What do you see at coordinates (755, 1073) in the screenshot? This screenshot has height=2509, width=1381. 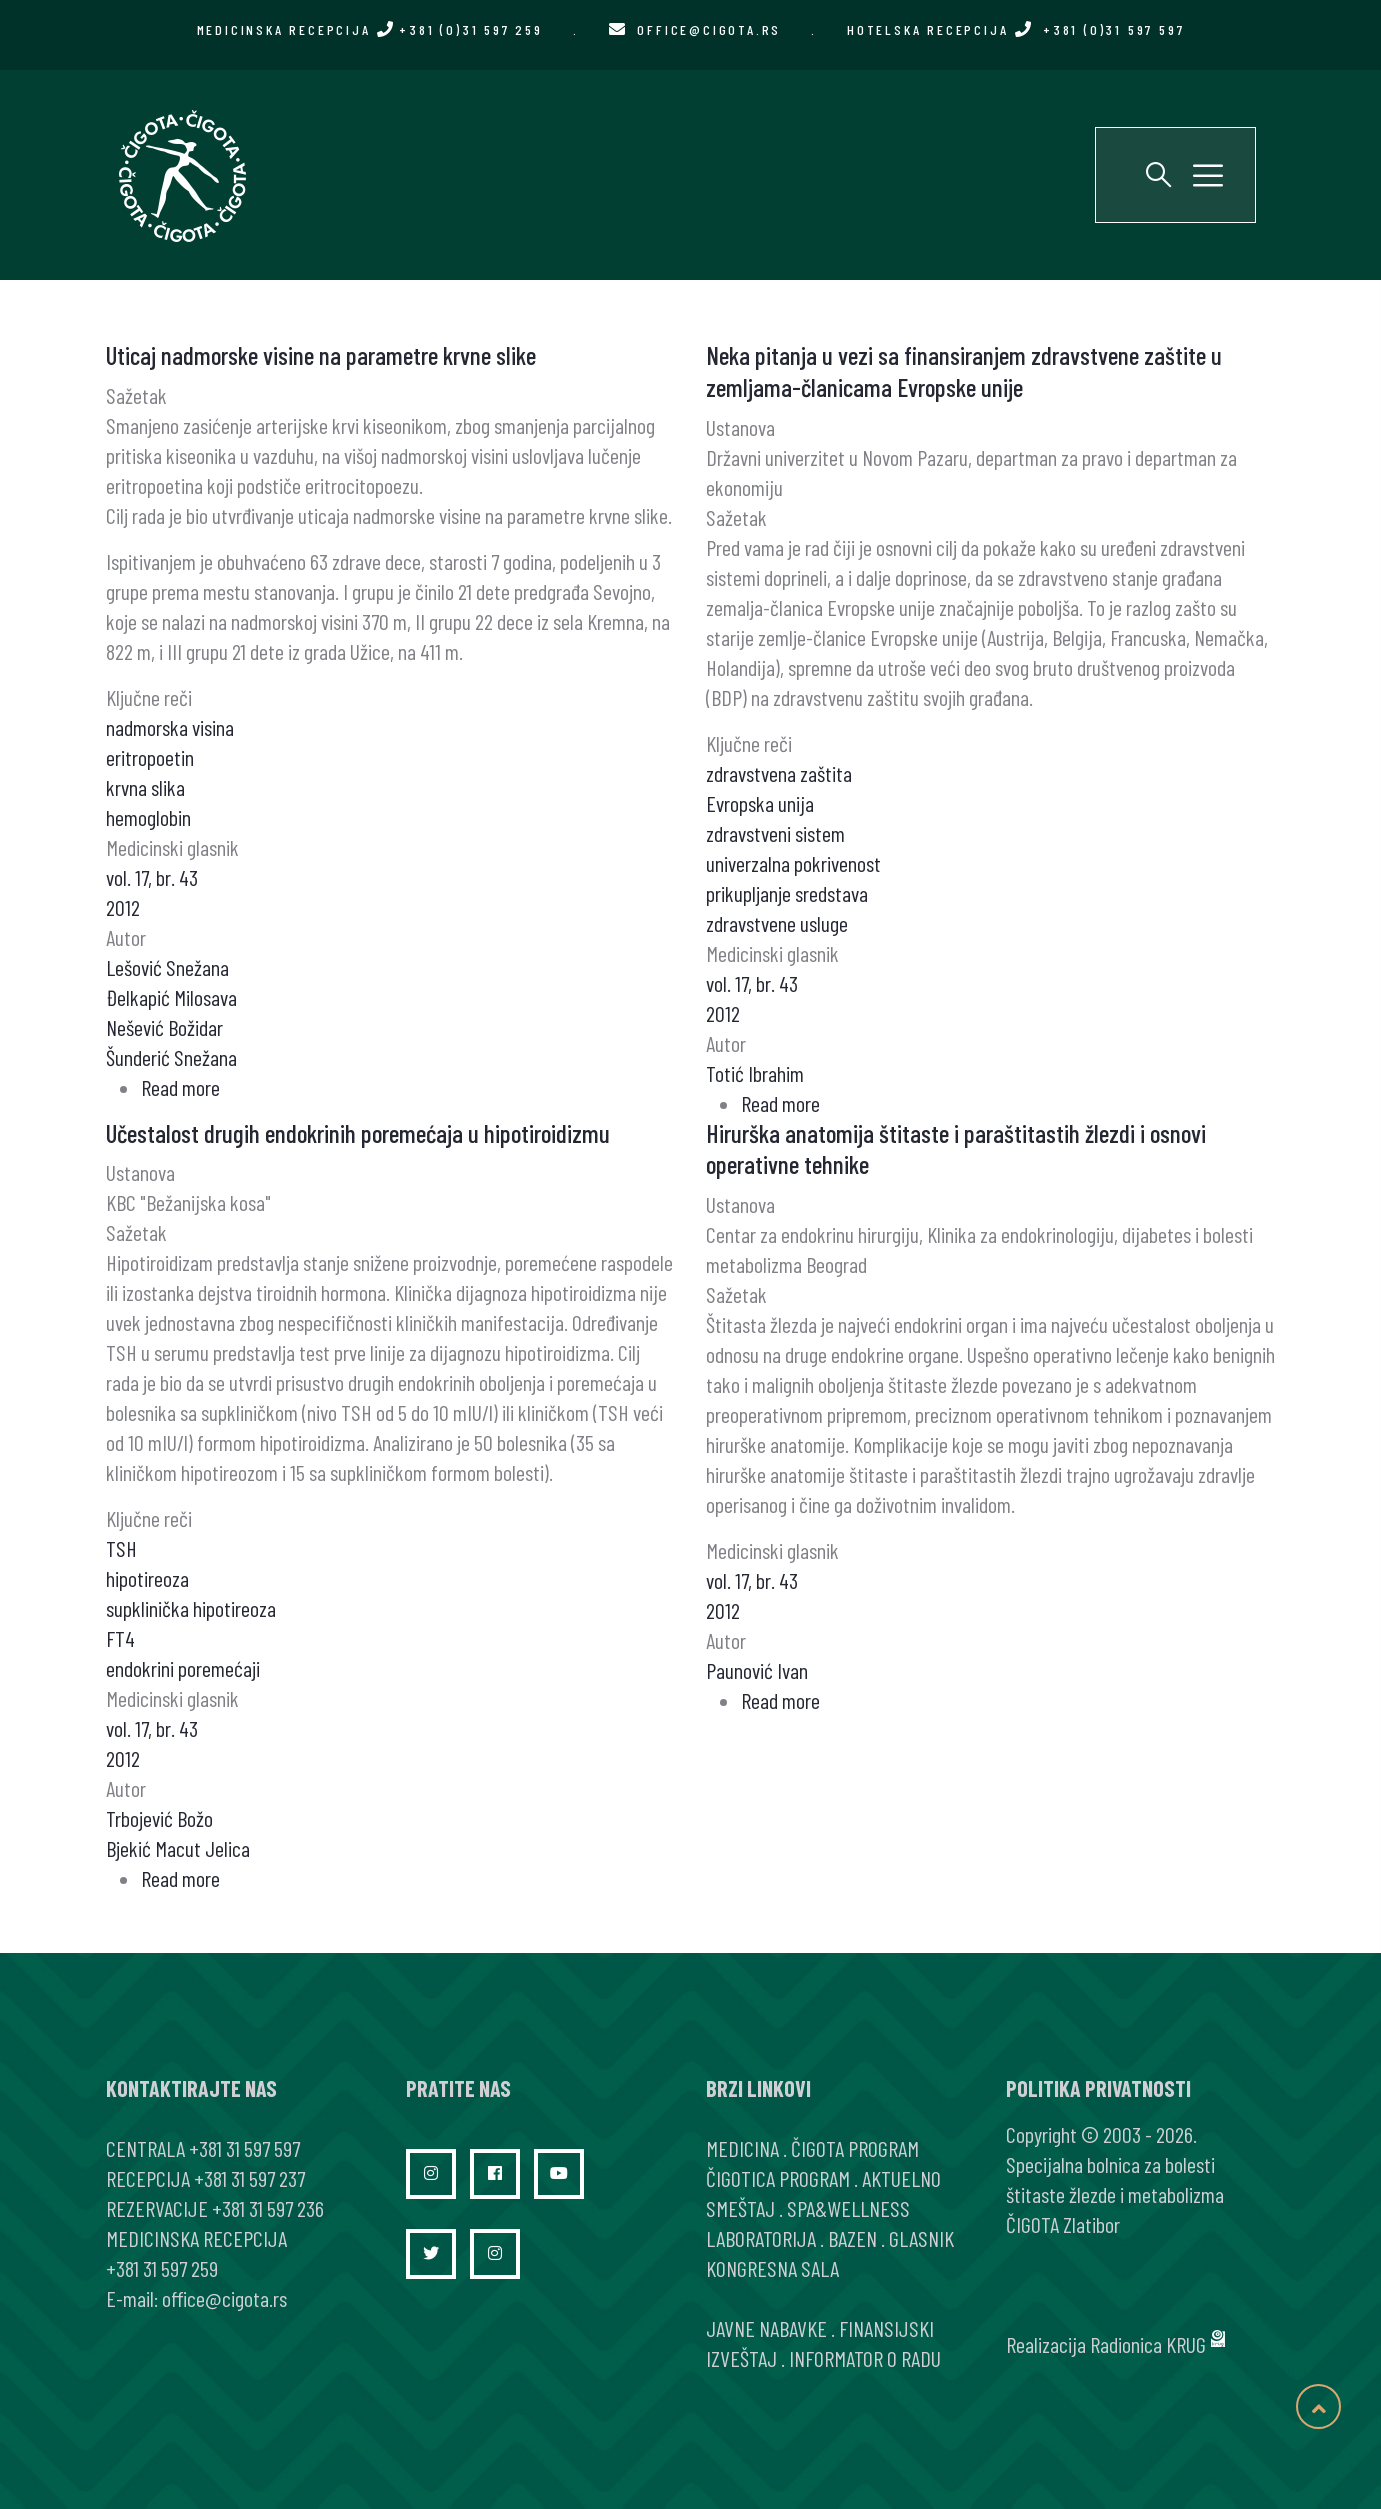 I see `Totić Ibrahim` at bounding box center [755, 1073].